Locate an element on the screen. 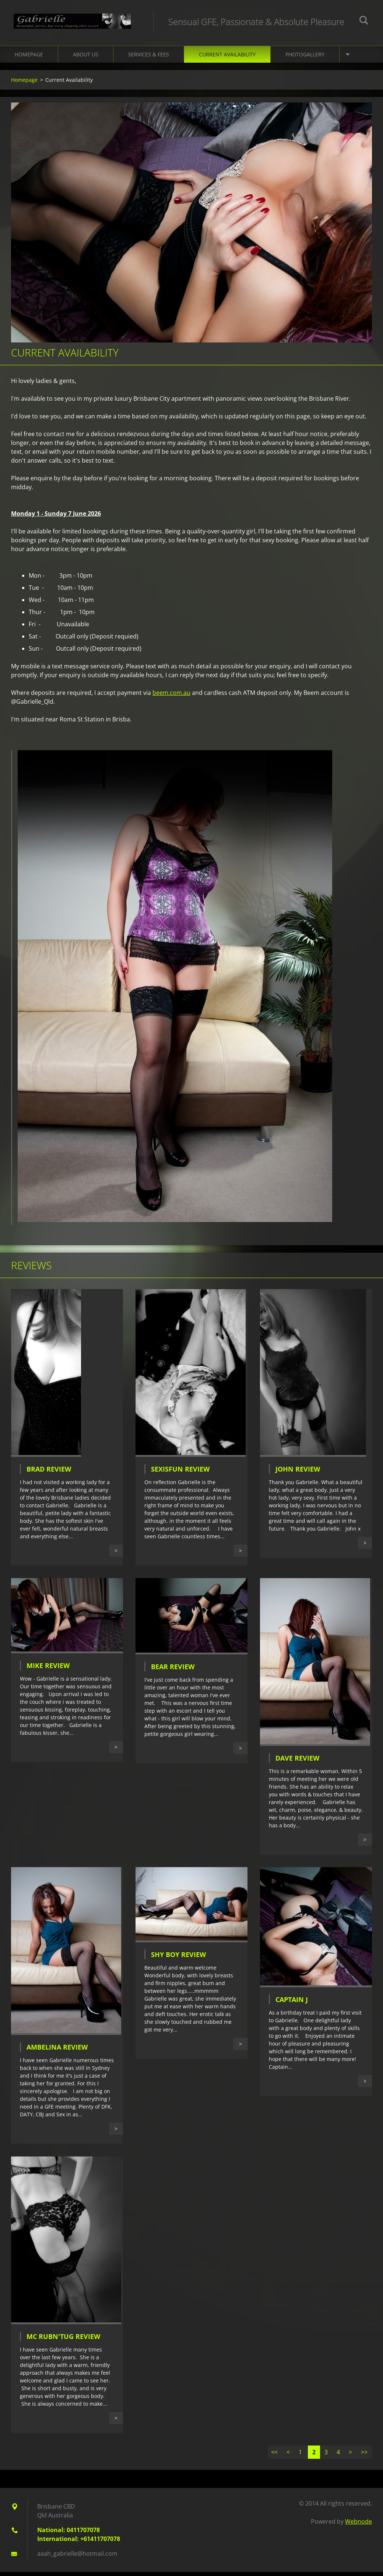  Shy Boy Review is located at coordinates (178, 1958).